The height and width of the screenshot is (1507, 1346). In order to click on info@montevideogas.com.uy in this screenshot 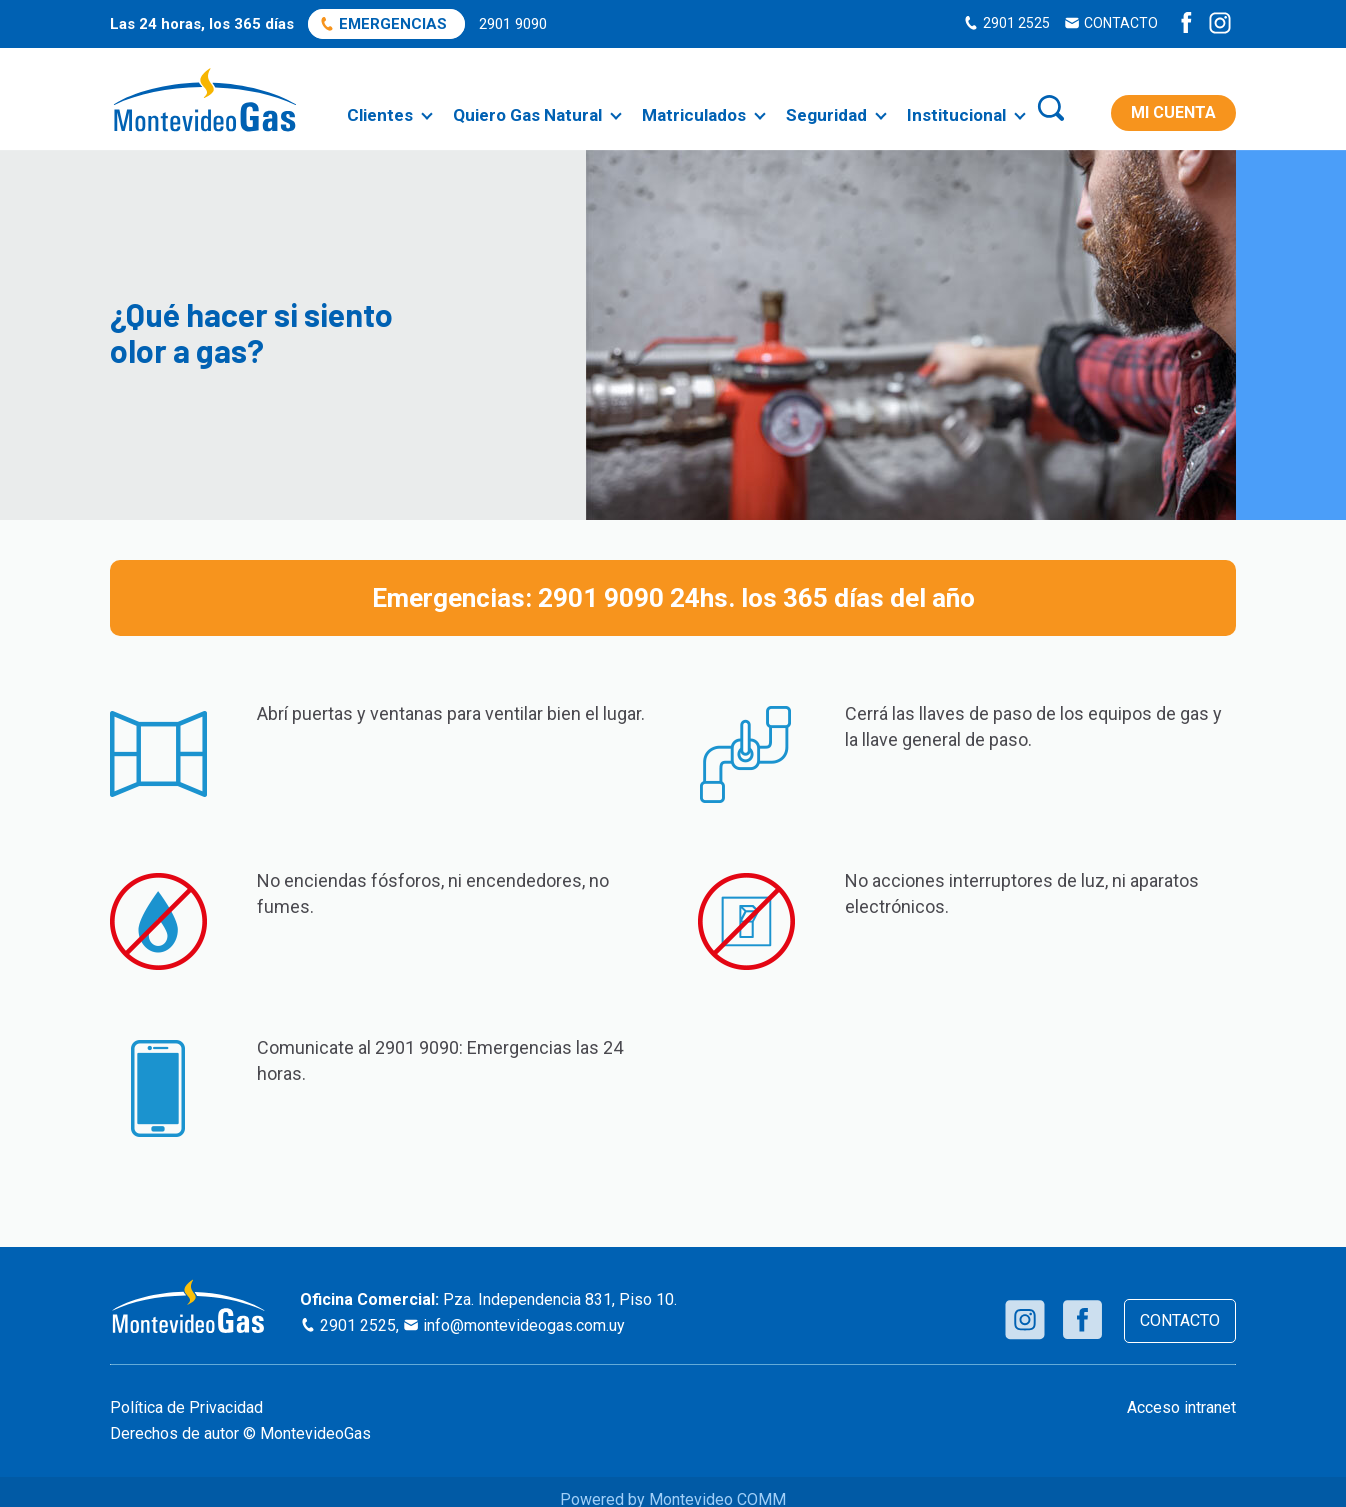, I will do `click(524, 1325)`.